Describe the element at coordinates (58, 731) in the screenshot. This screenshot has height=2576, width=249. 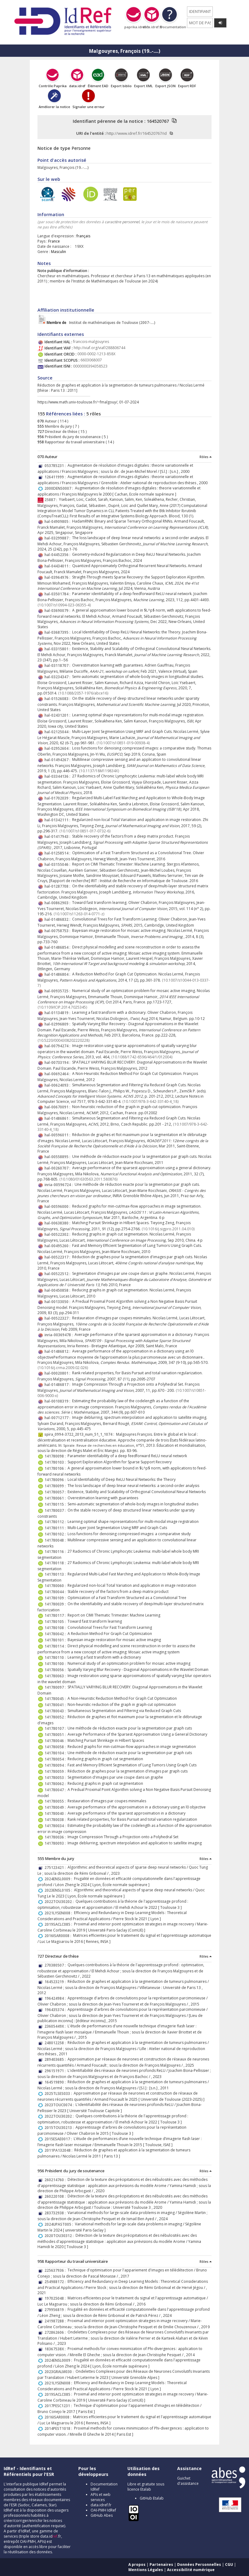
I see `hal-02125044 :` at that location.